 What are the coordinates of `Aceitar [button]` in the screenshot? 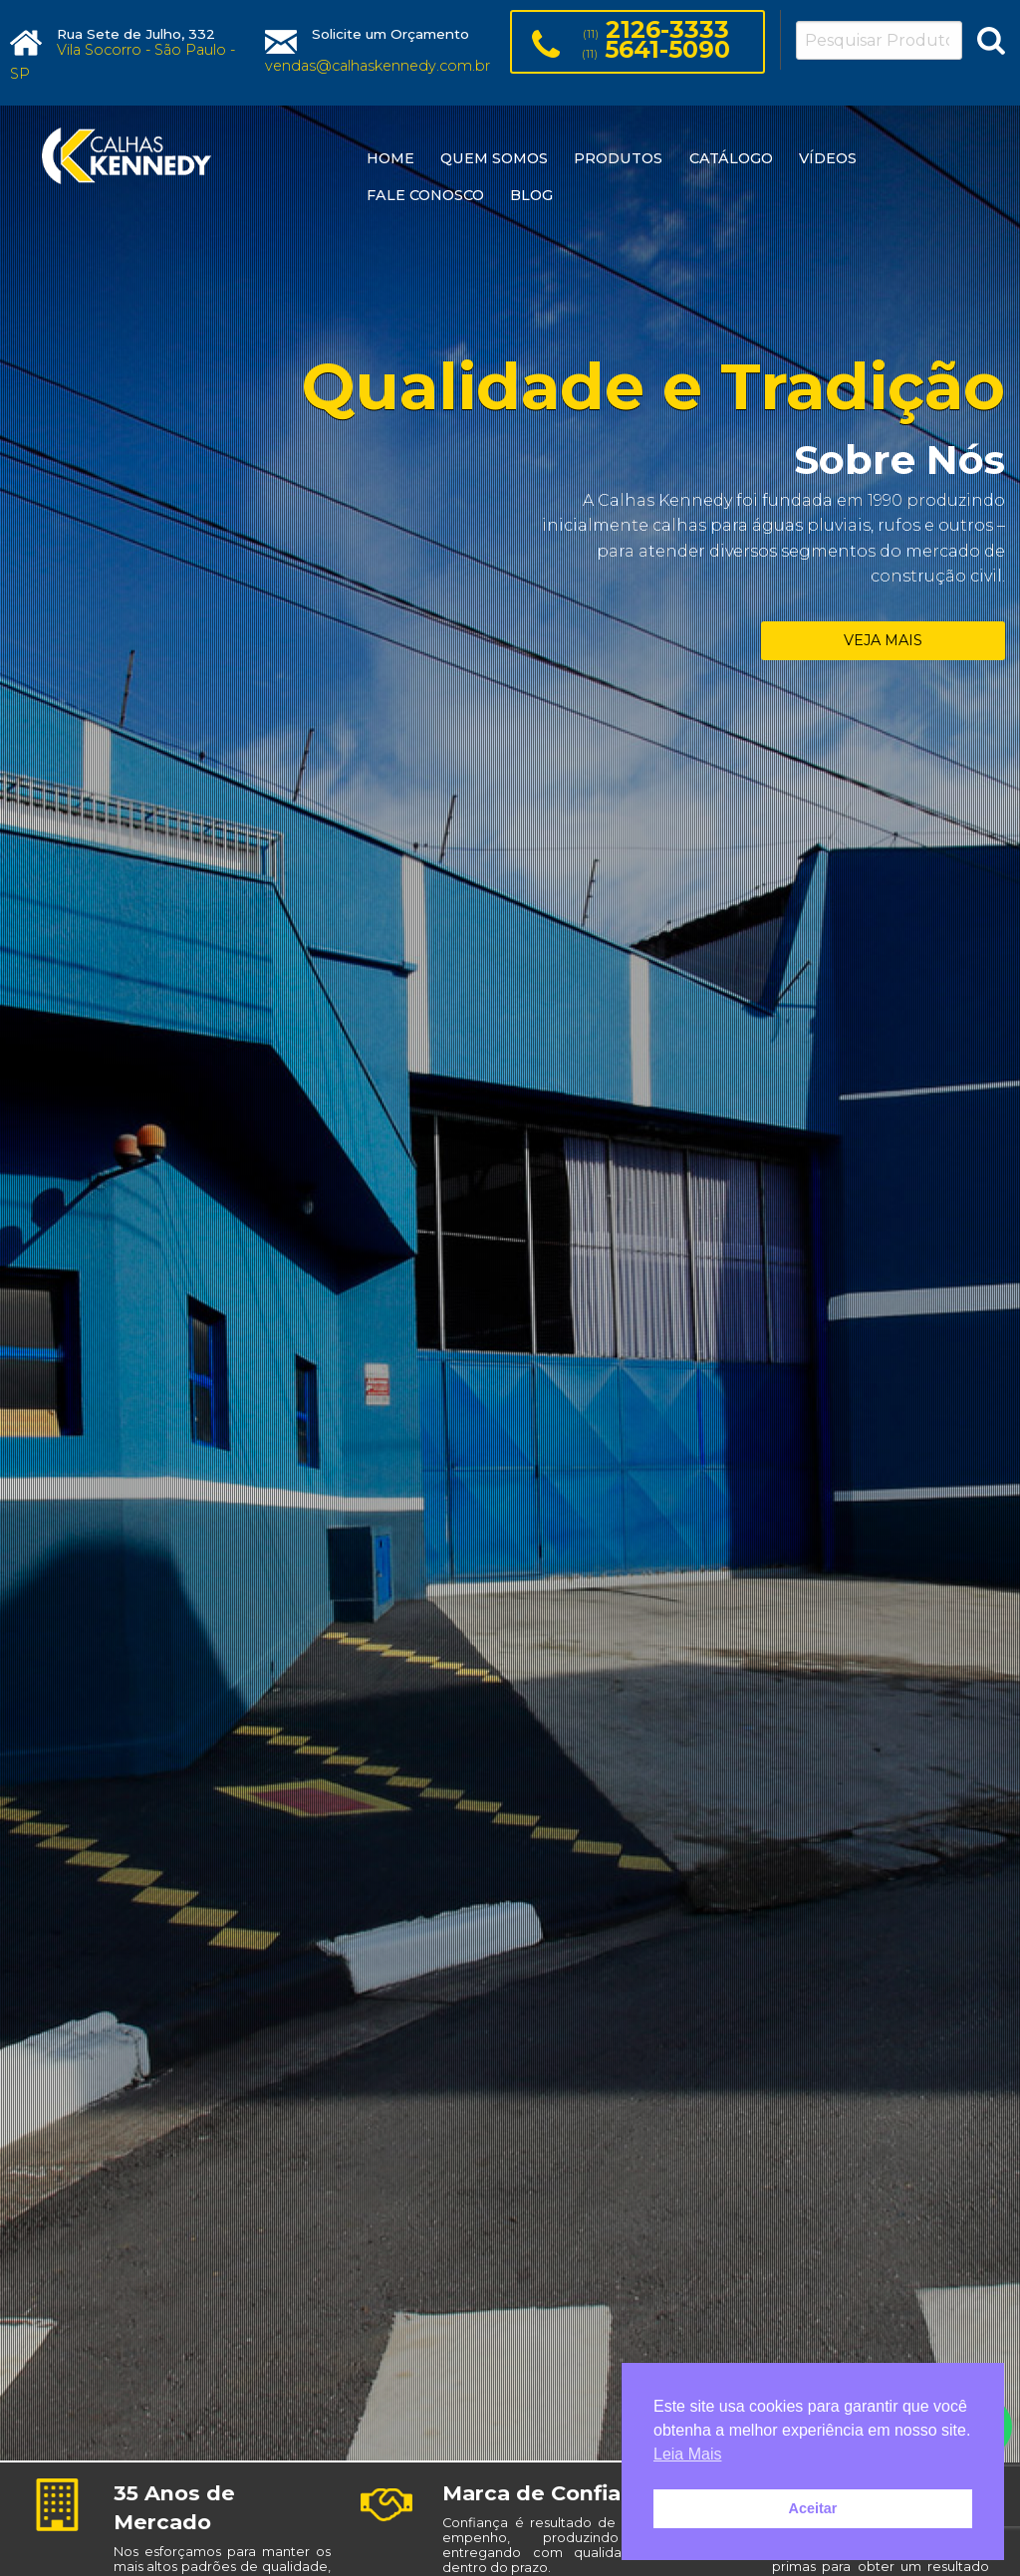 It's located at (813, 2508).